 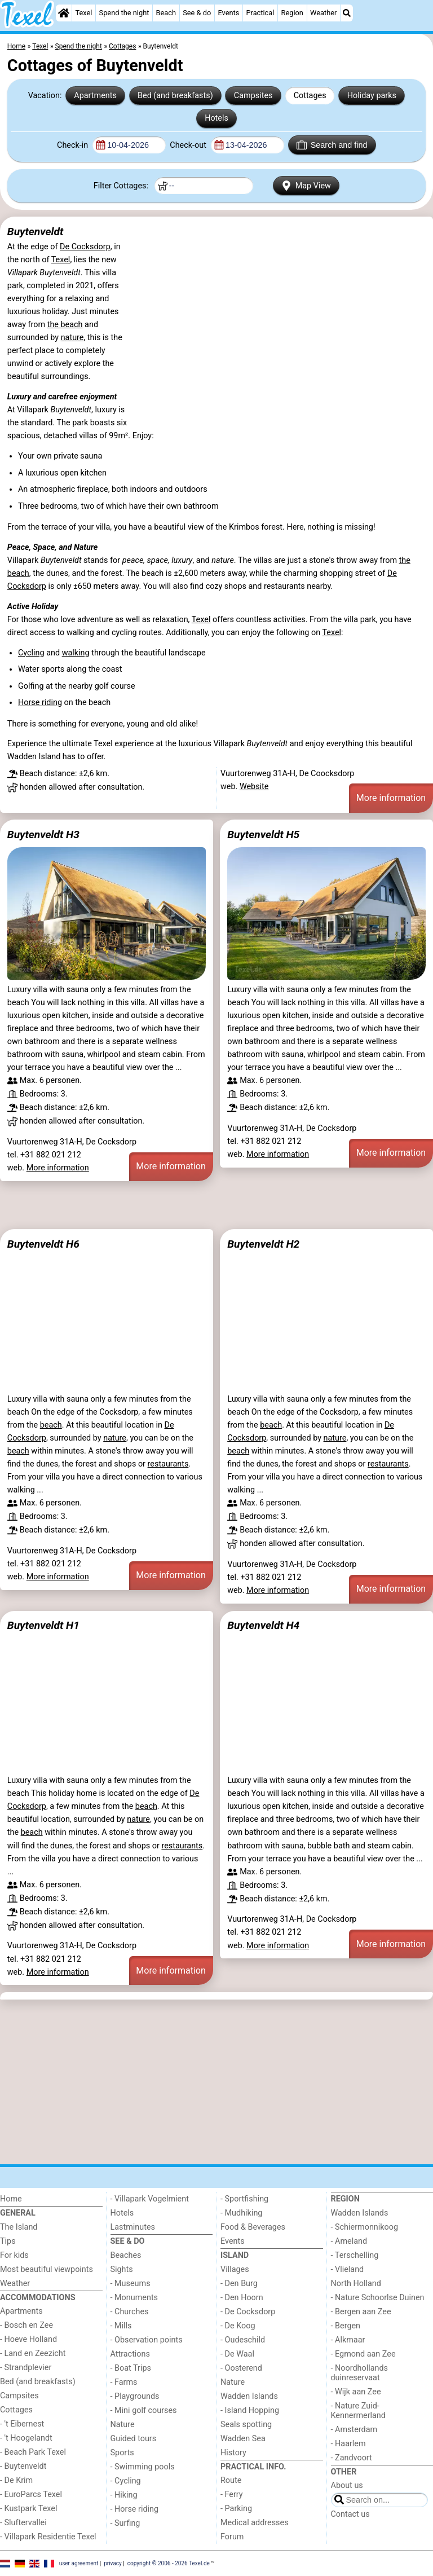 I want to click on - Strandplevier, so click(x=25, y=2367).